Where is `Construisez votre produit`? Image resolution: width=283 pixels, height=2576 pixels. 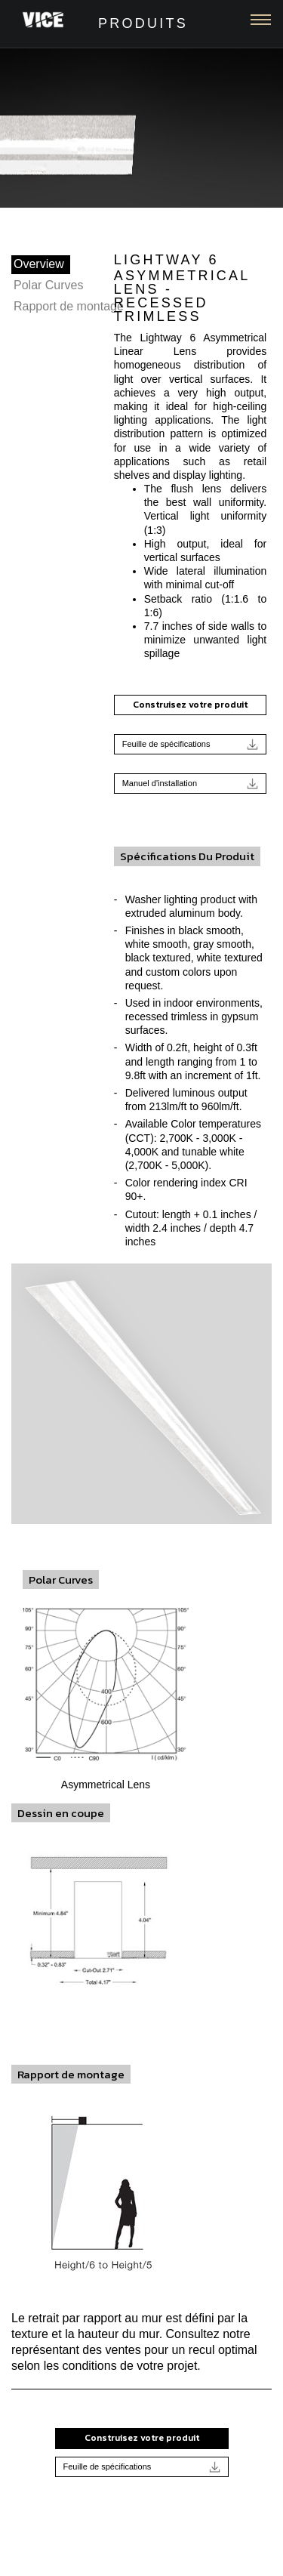
Construisez votre produit is located at coordinates (190, 704).